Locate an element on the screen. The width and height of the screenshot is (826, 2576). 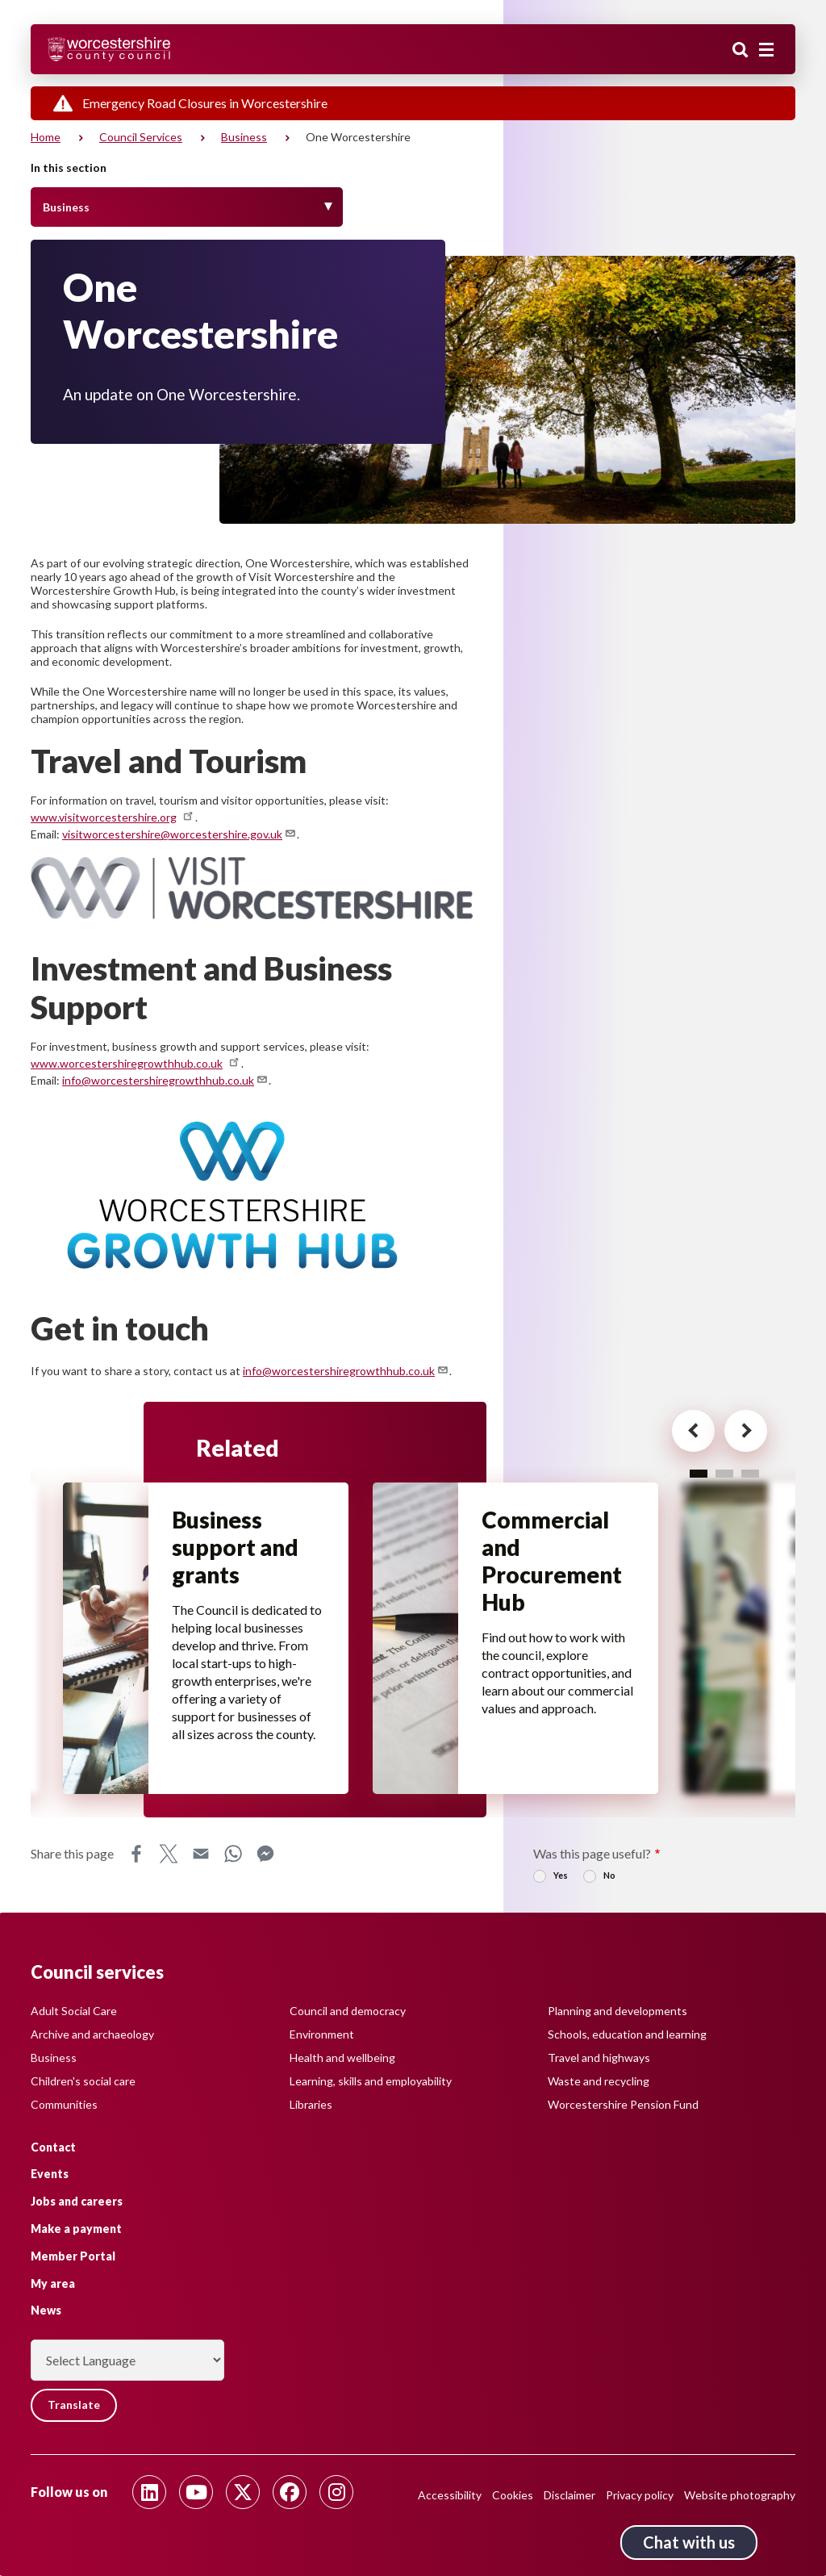
Contact is located at coordinates (53, 2146).